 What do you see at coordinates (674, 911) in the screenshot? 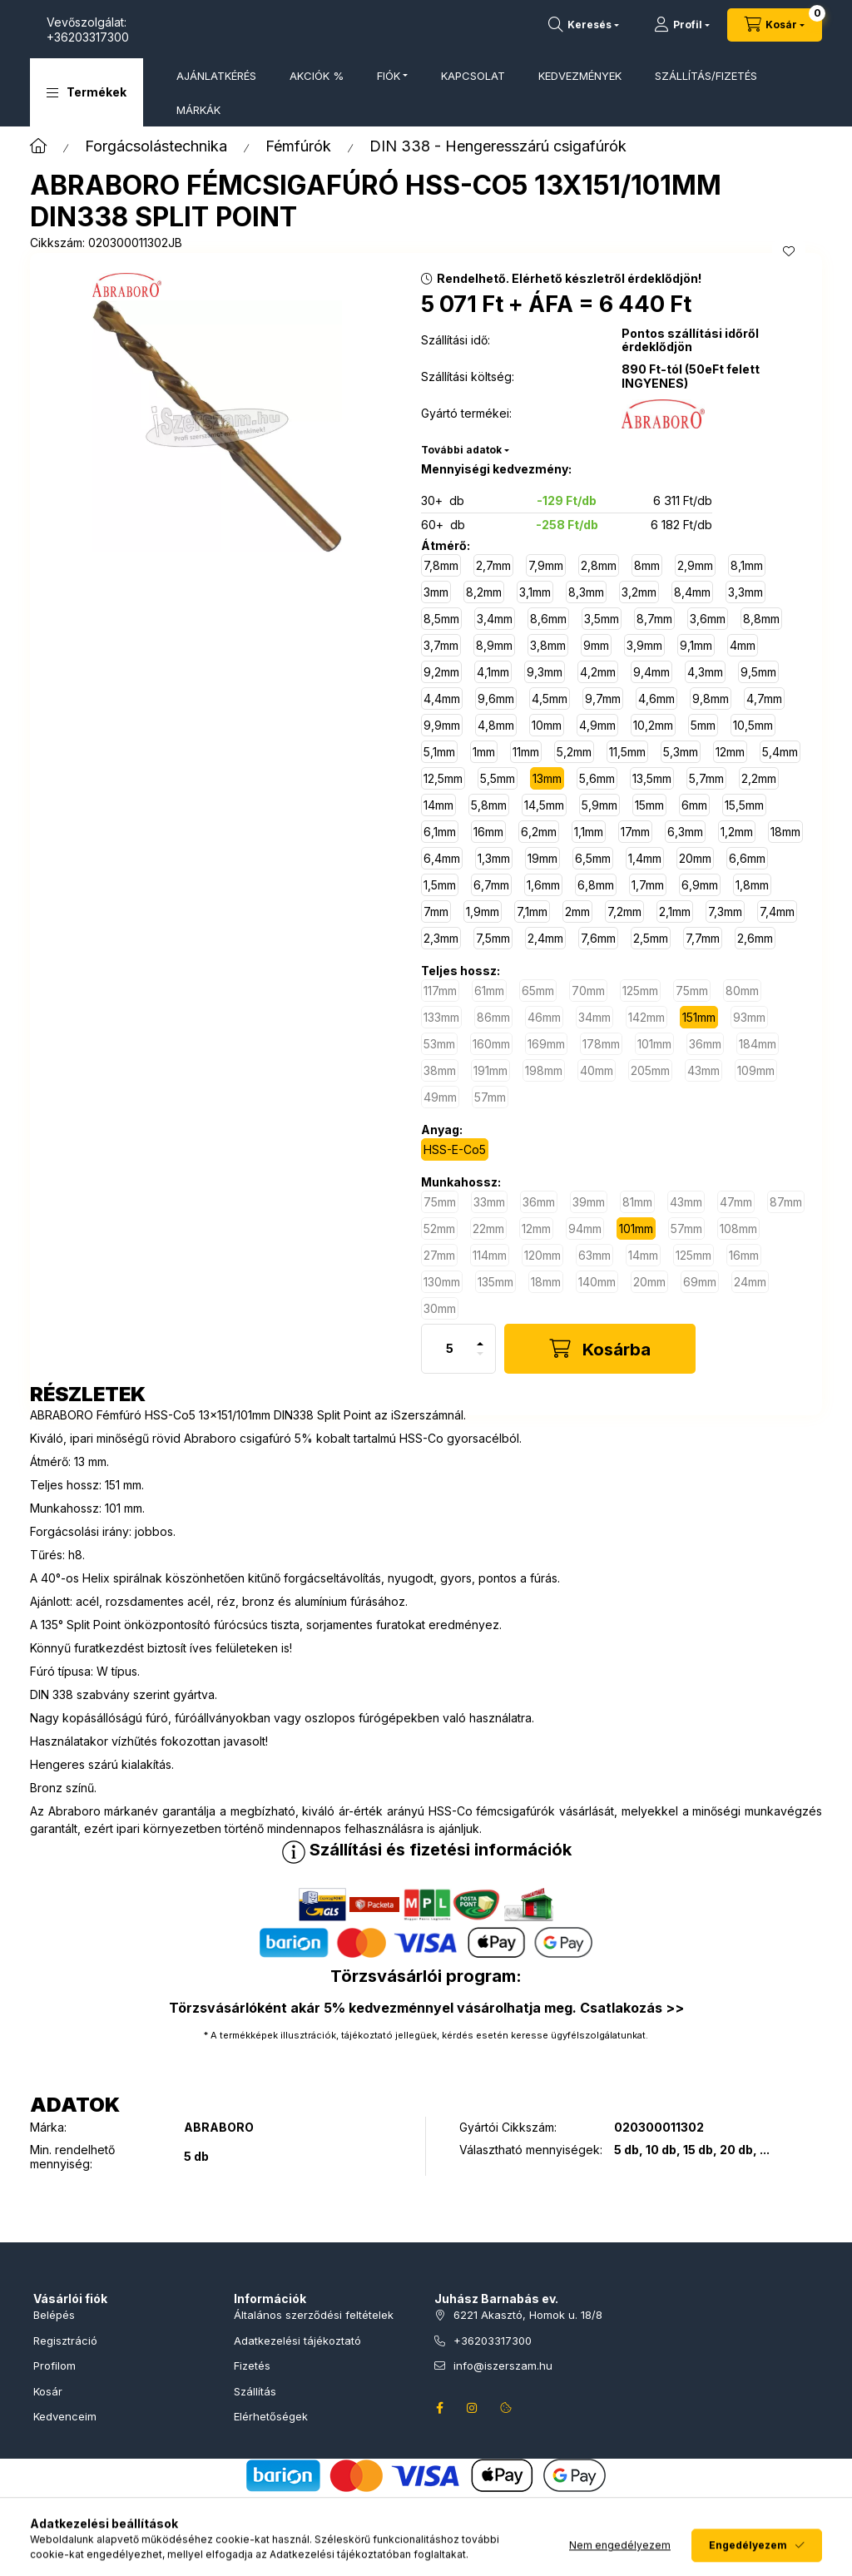
I see `[2,1mm]` at bounding box center [674, 911].